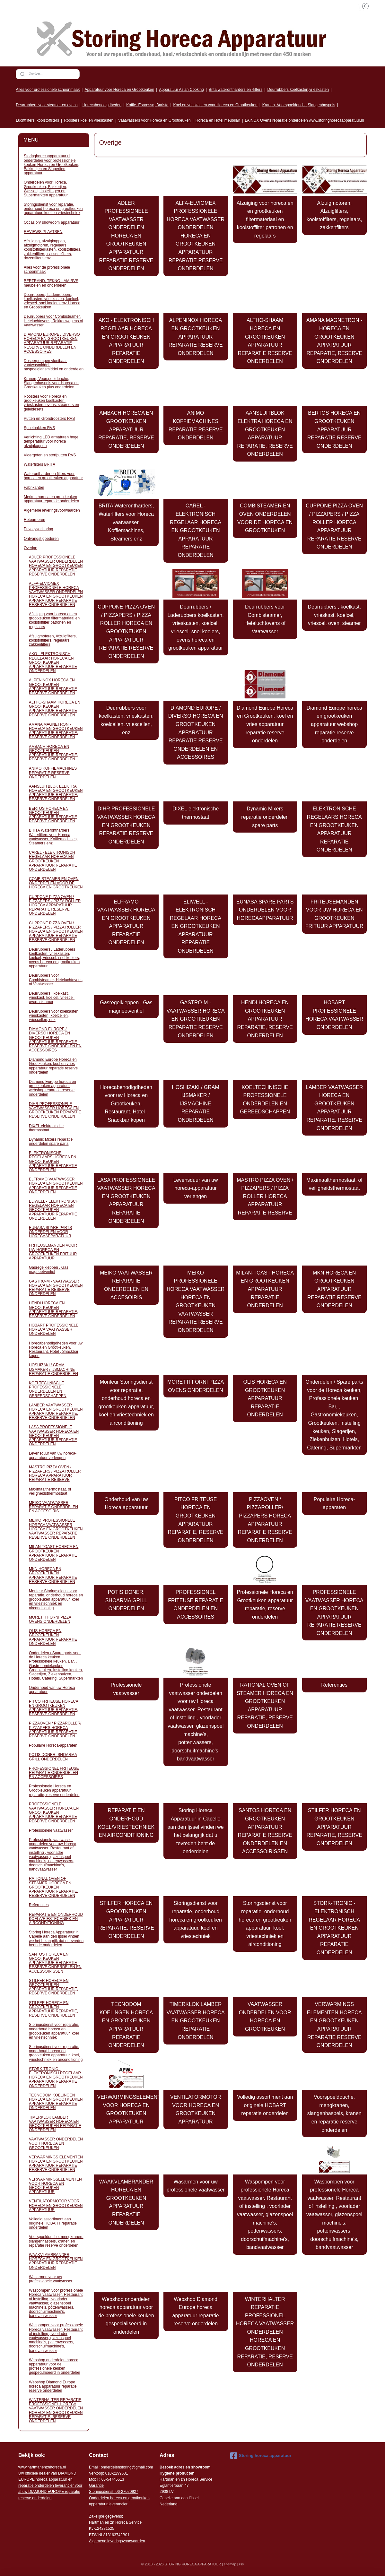  What do you see at coordinates (334, 724) in the screenshot?
I see `Diamond Europe horeca en grootkeuken apparatuur webshop reparatie reserve onderdelen` at bounding box center [334, 724].